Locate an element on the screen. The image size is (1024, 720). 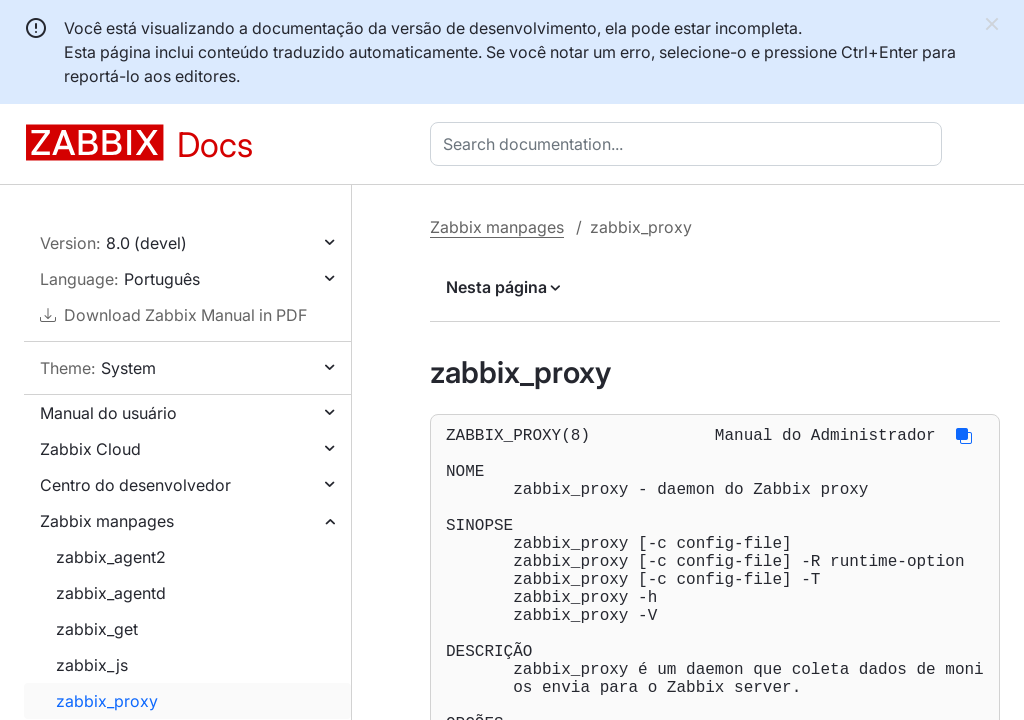
Zabbix manpages is located at coordinates (107, 521).